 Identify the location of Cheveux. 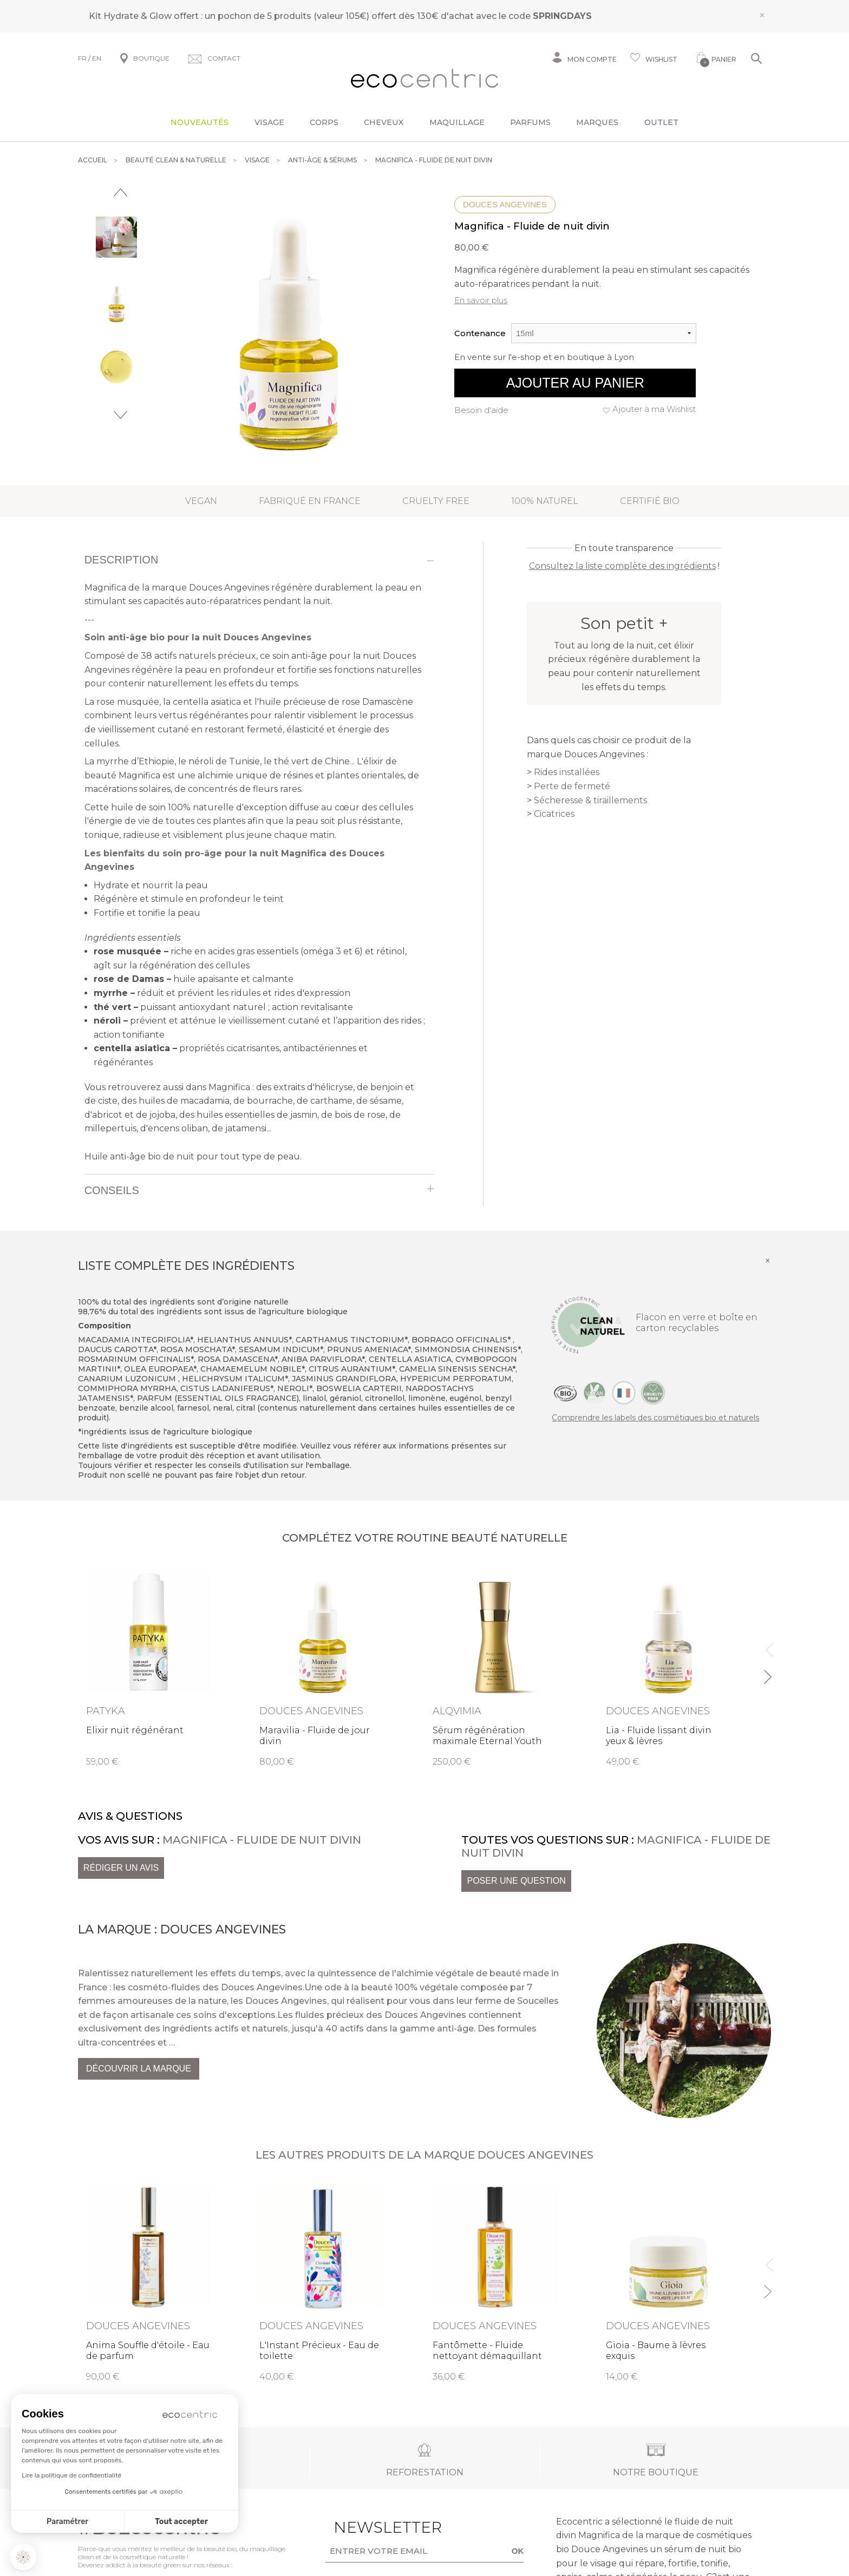
(383, 122).